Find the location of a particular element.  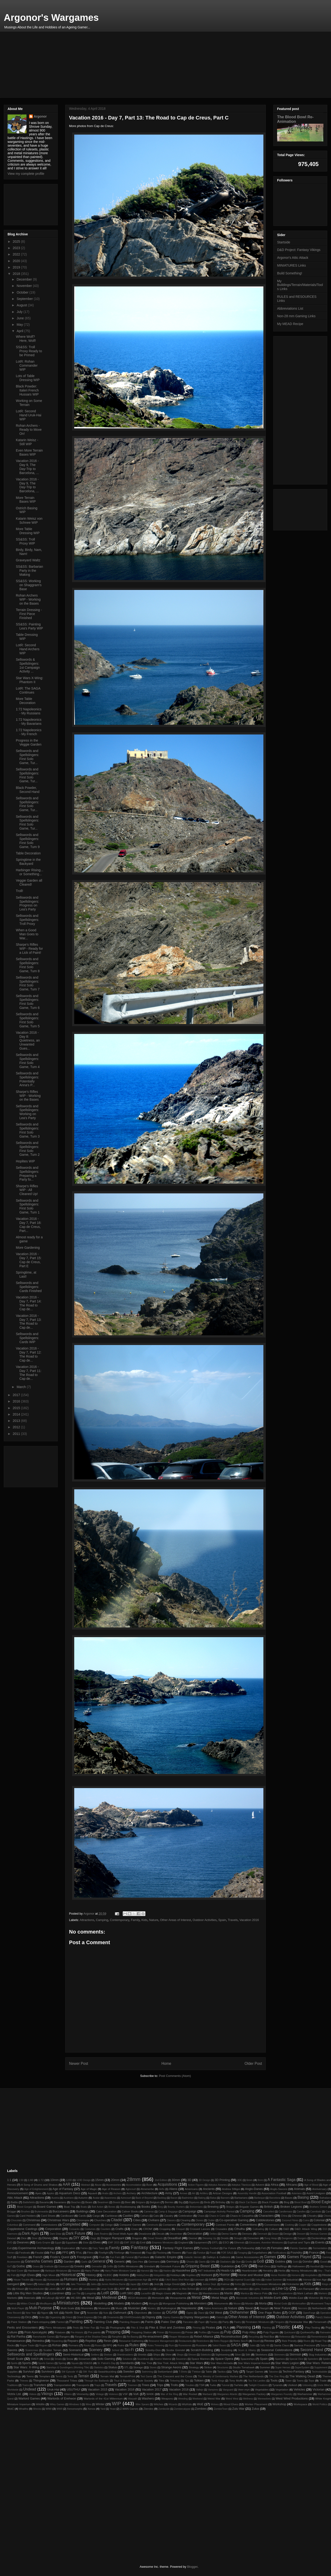

Star Wars is located at coordinates (196, 2363).